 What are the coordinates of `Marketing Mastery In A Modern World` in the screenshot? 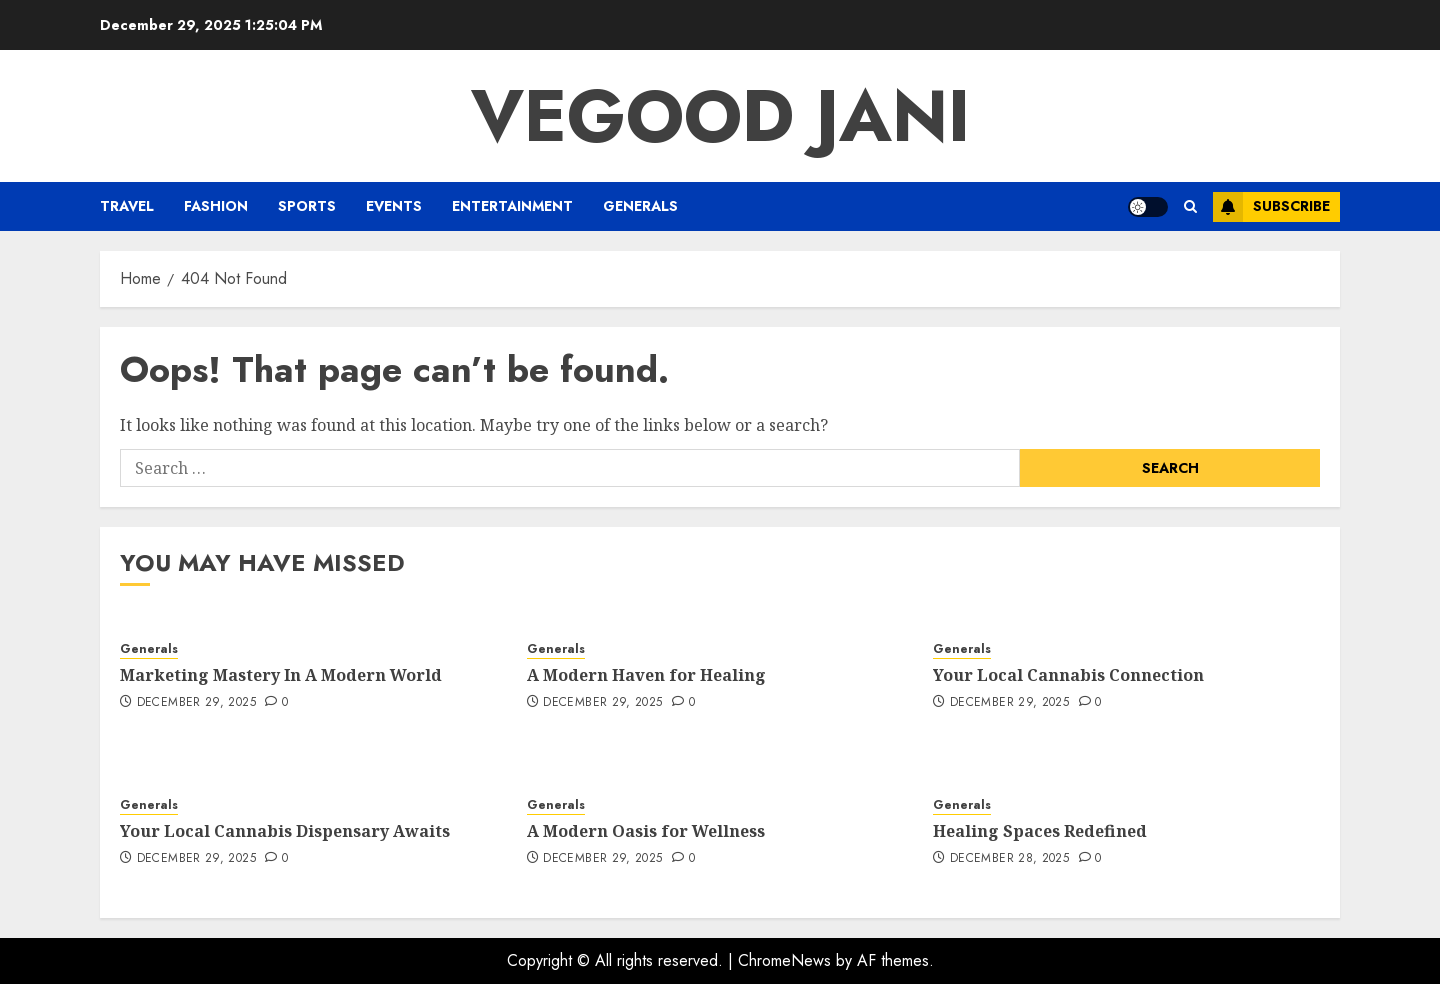 It's located at (281, 675).